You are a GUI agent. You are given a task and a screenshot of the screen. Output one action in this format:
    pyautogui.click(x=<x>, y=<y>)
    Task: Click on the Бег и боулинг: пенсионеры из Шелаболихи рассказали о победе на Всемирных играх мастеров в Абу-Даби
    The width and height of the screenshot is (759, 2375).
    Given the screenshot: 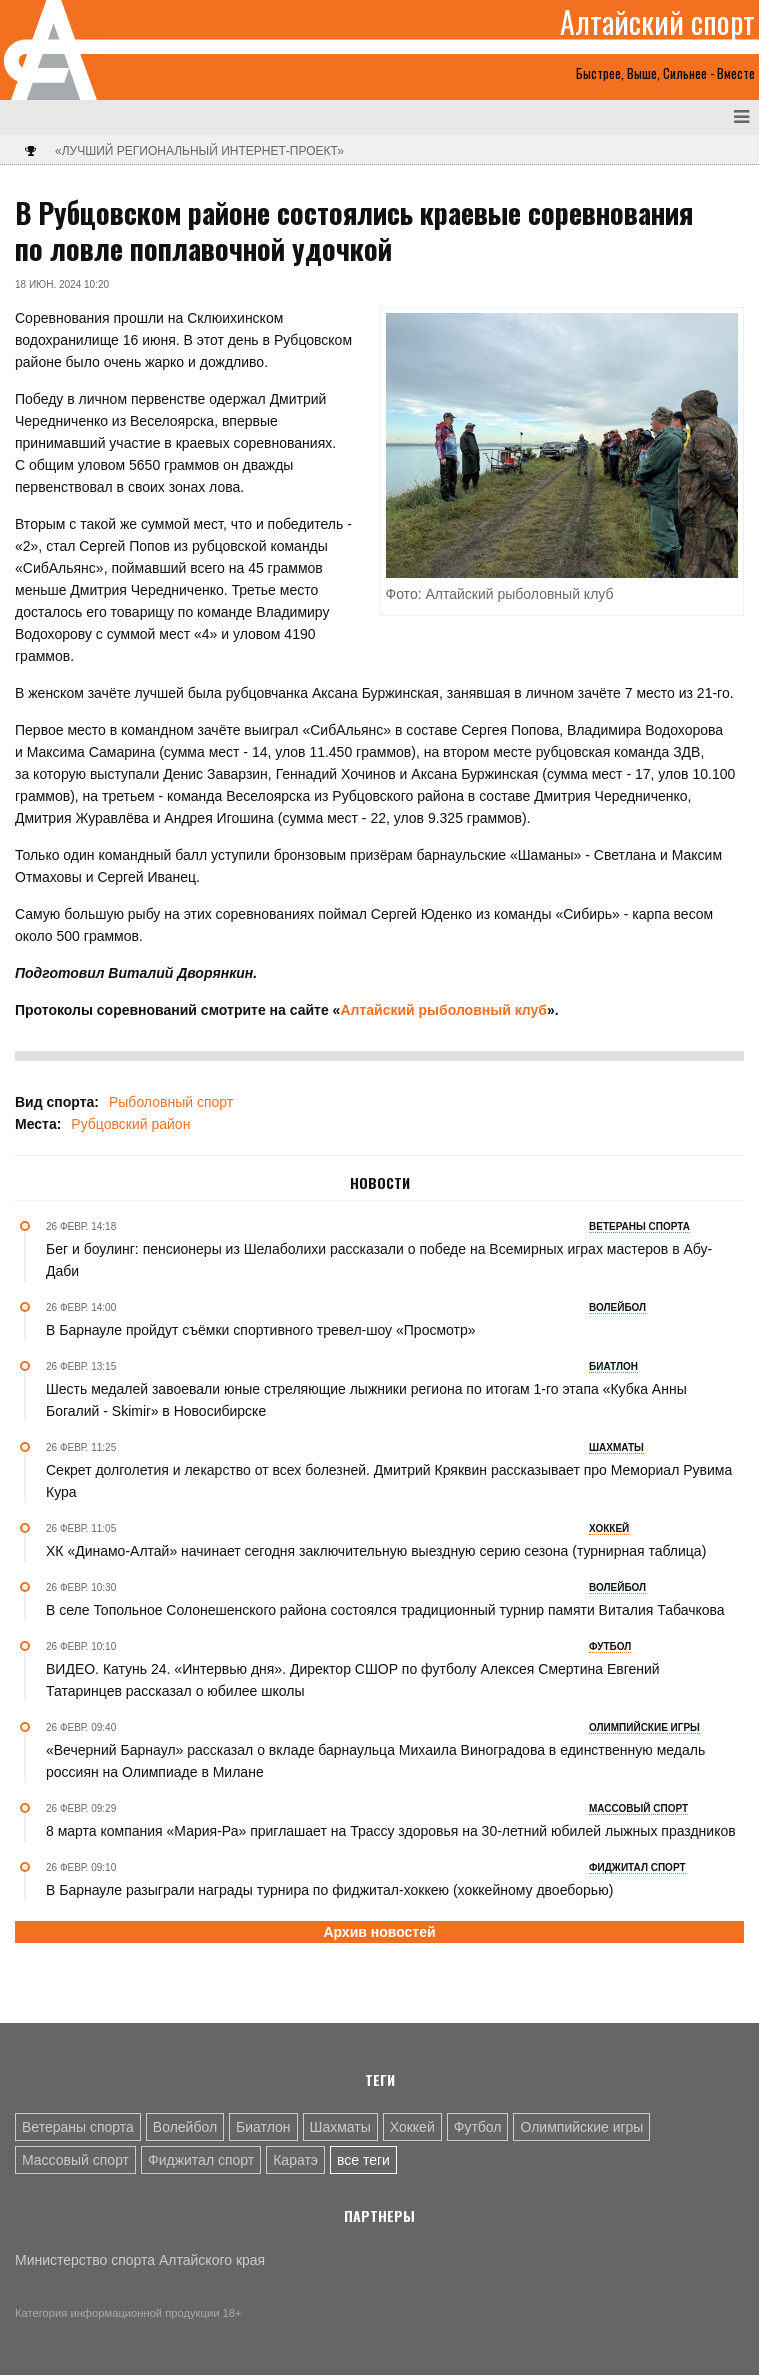 What is the action you would take?
    pyautogui.click(x=379, y=1260)
    